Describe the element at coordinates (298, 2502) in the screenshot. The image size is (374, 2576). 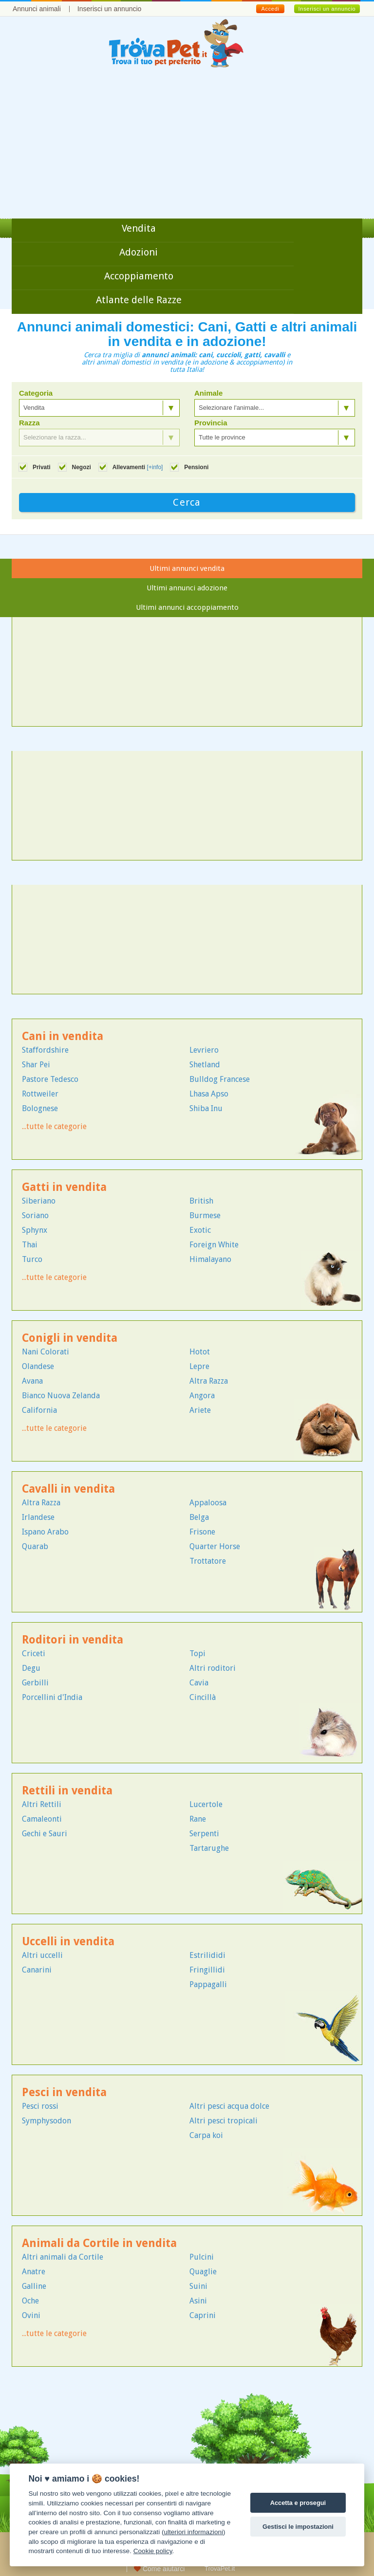
I see `Accetta e prosegui` at that location.